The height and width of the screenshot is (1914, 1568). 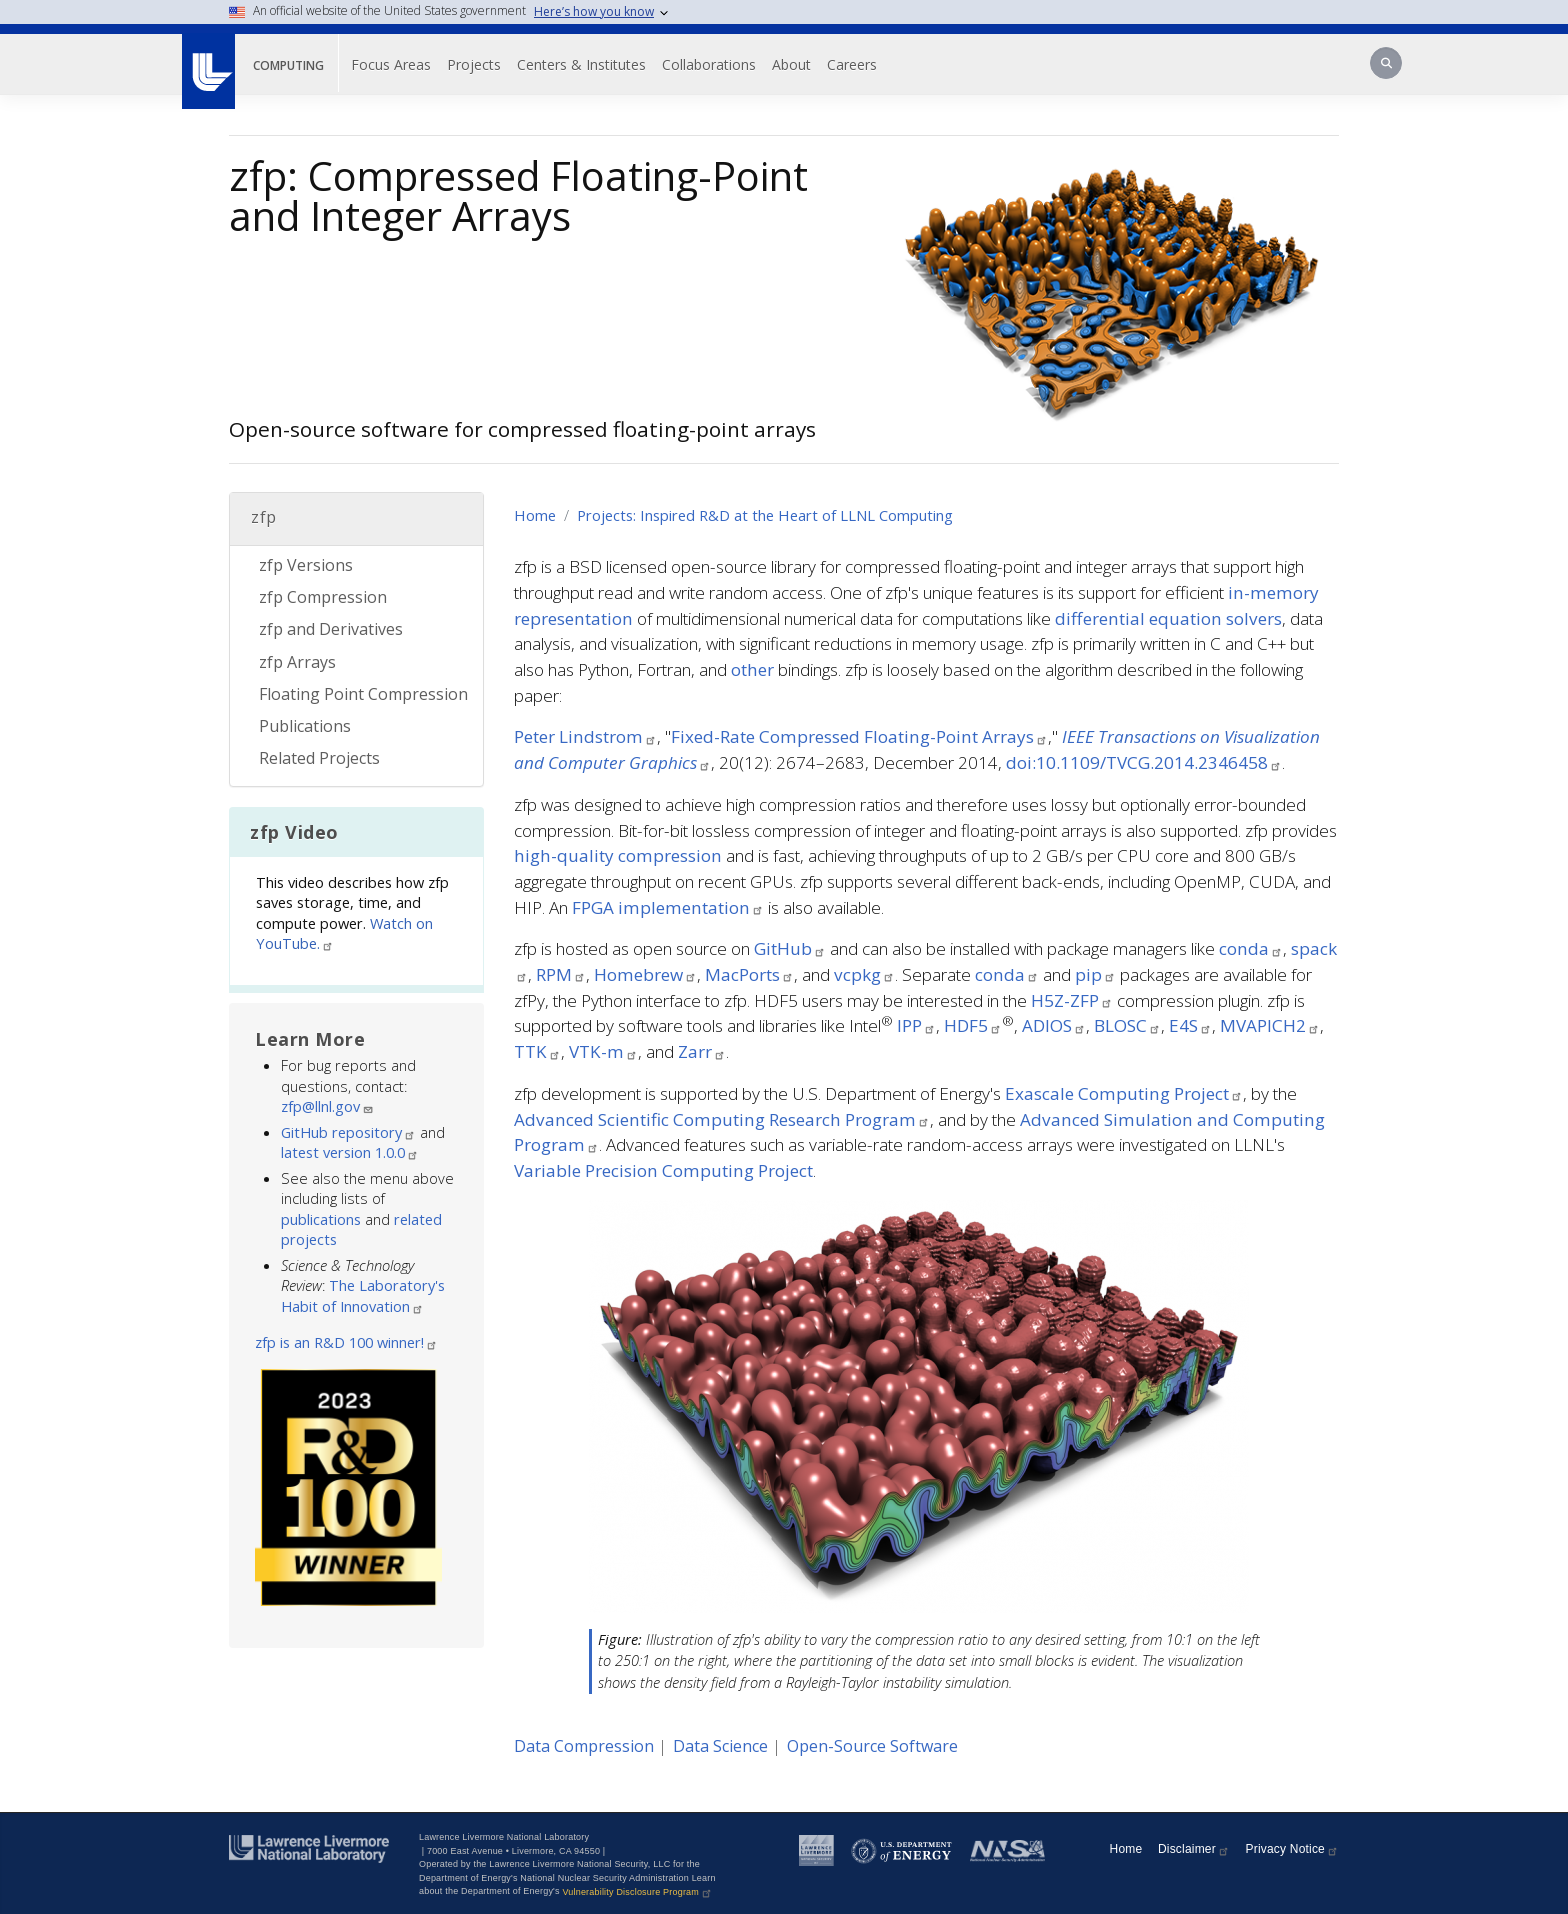 What do you see at coordinates (1293, 1849) in the screenshot?
I see `Privacy Notice` at bounding box center [1293, 1849].